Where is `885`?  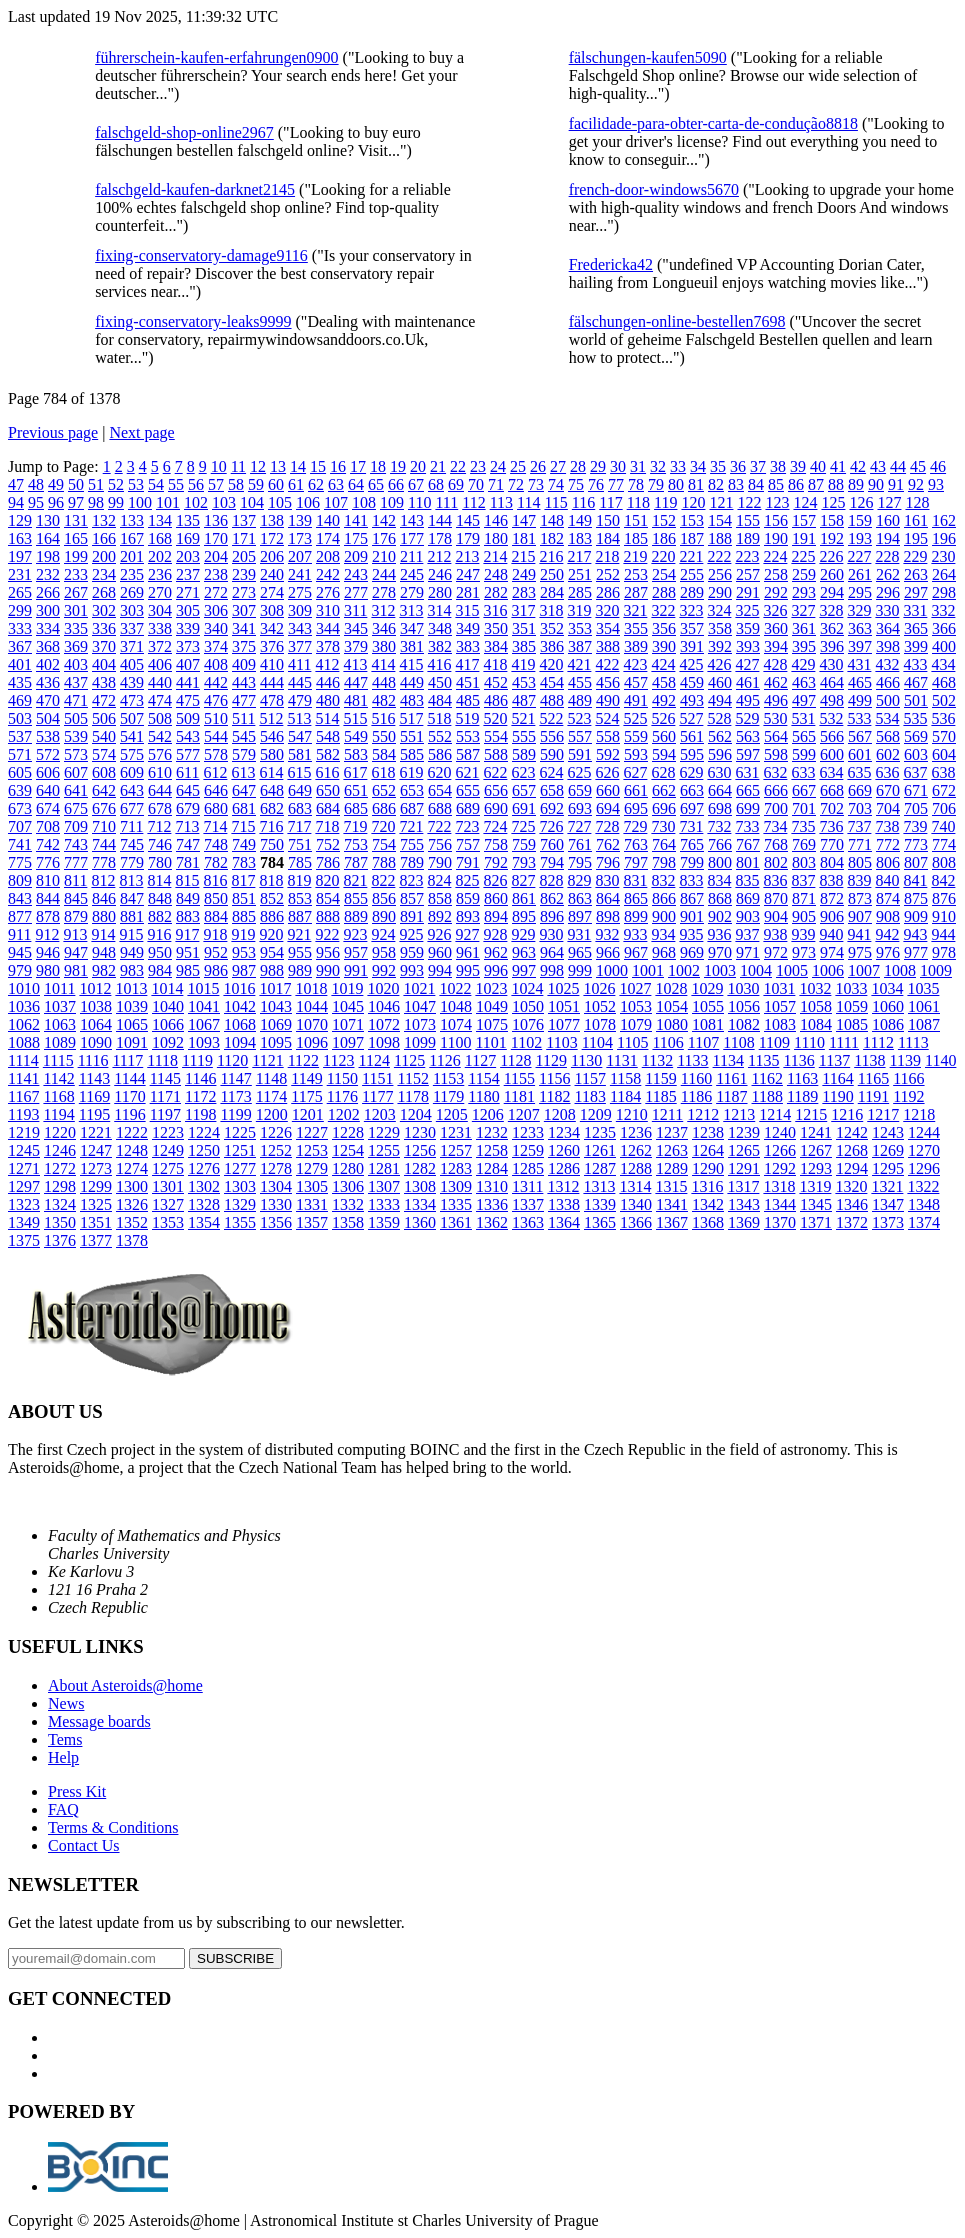
885 is located at coordinates (244, 916).